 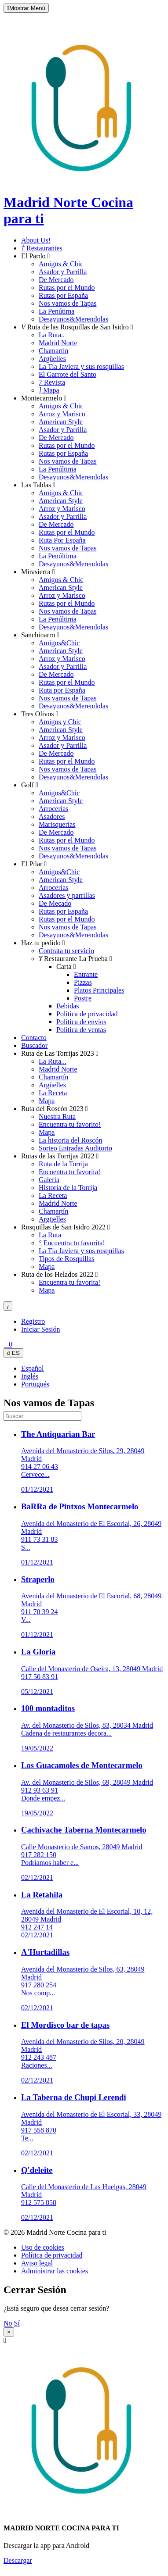 What do you see at coordinates (56, 279) in the screenshot?
I see `De Mercado` at bounding box center [56, 279].